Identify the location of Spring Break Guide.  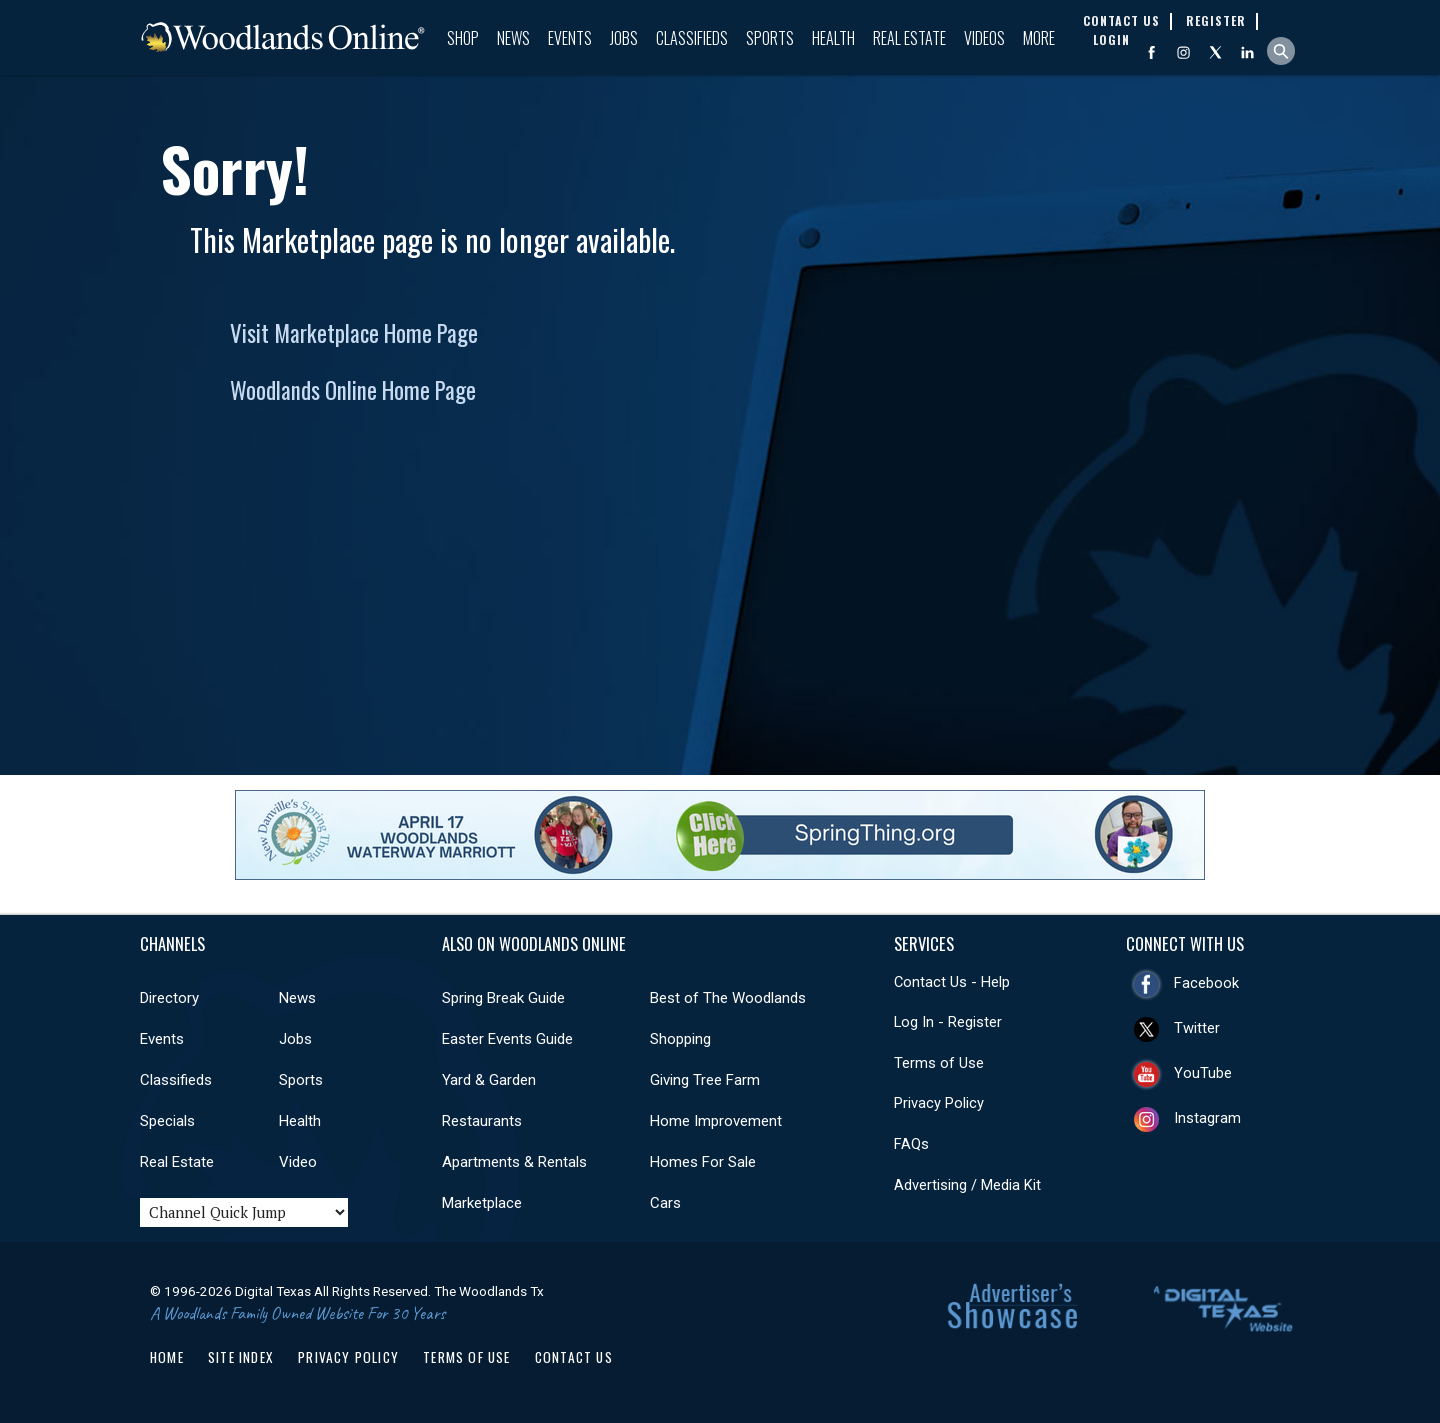
(503, 998).